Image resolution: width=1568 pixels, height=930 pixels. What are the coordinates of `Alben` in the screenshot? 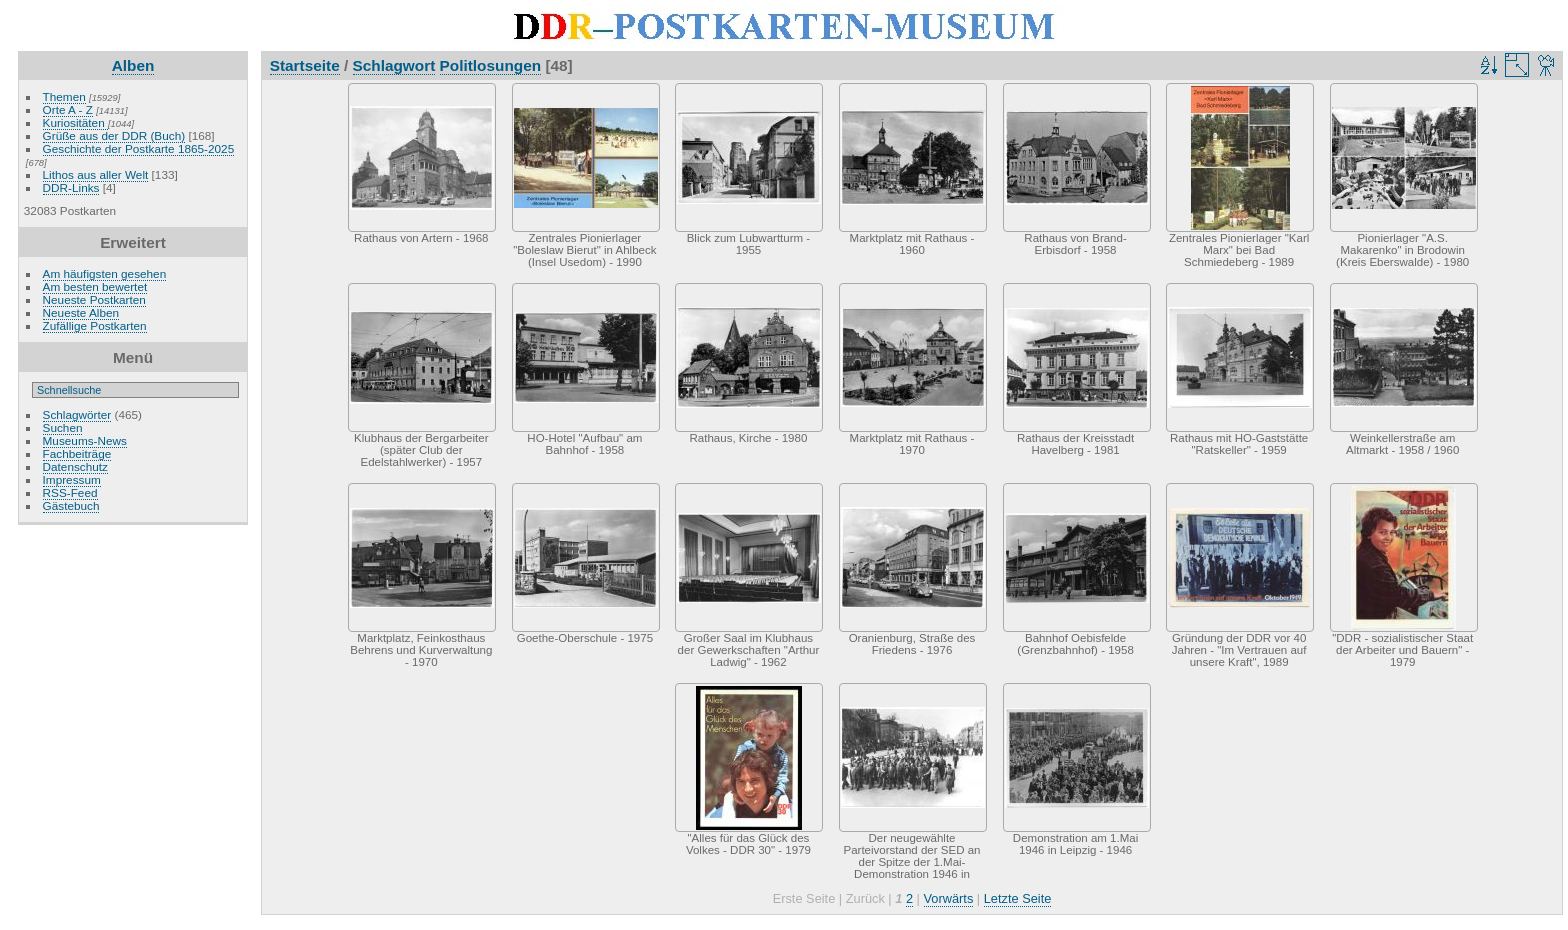 It's located at (133, 65).